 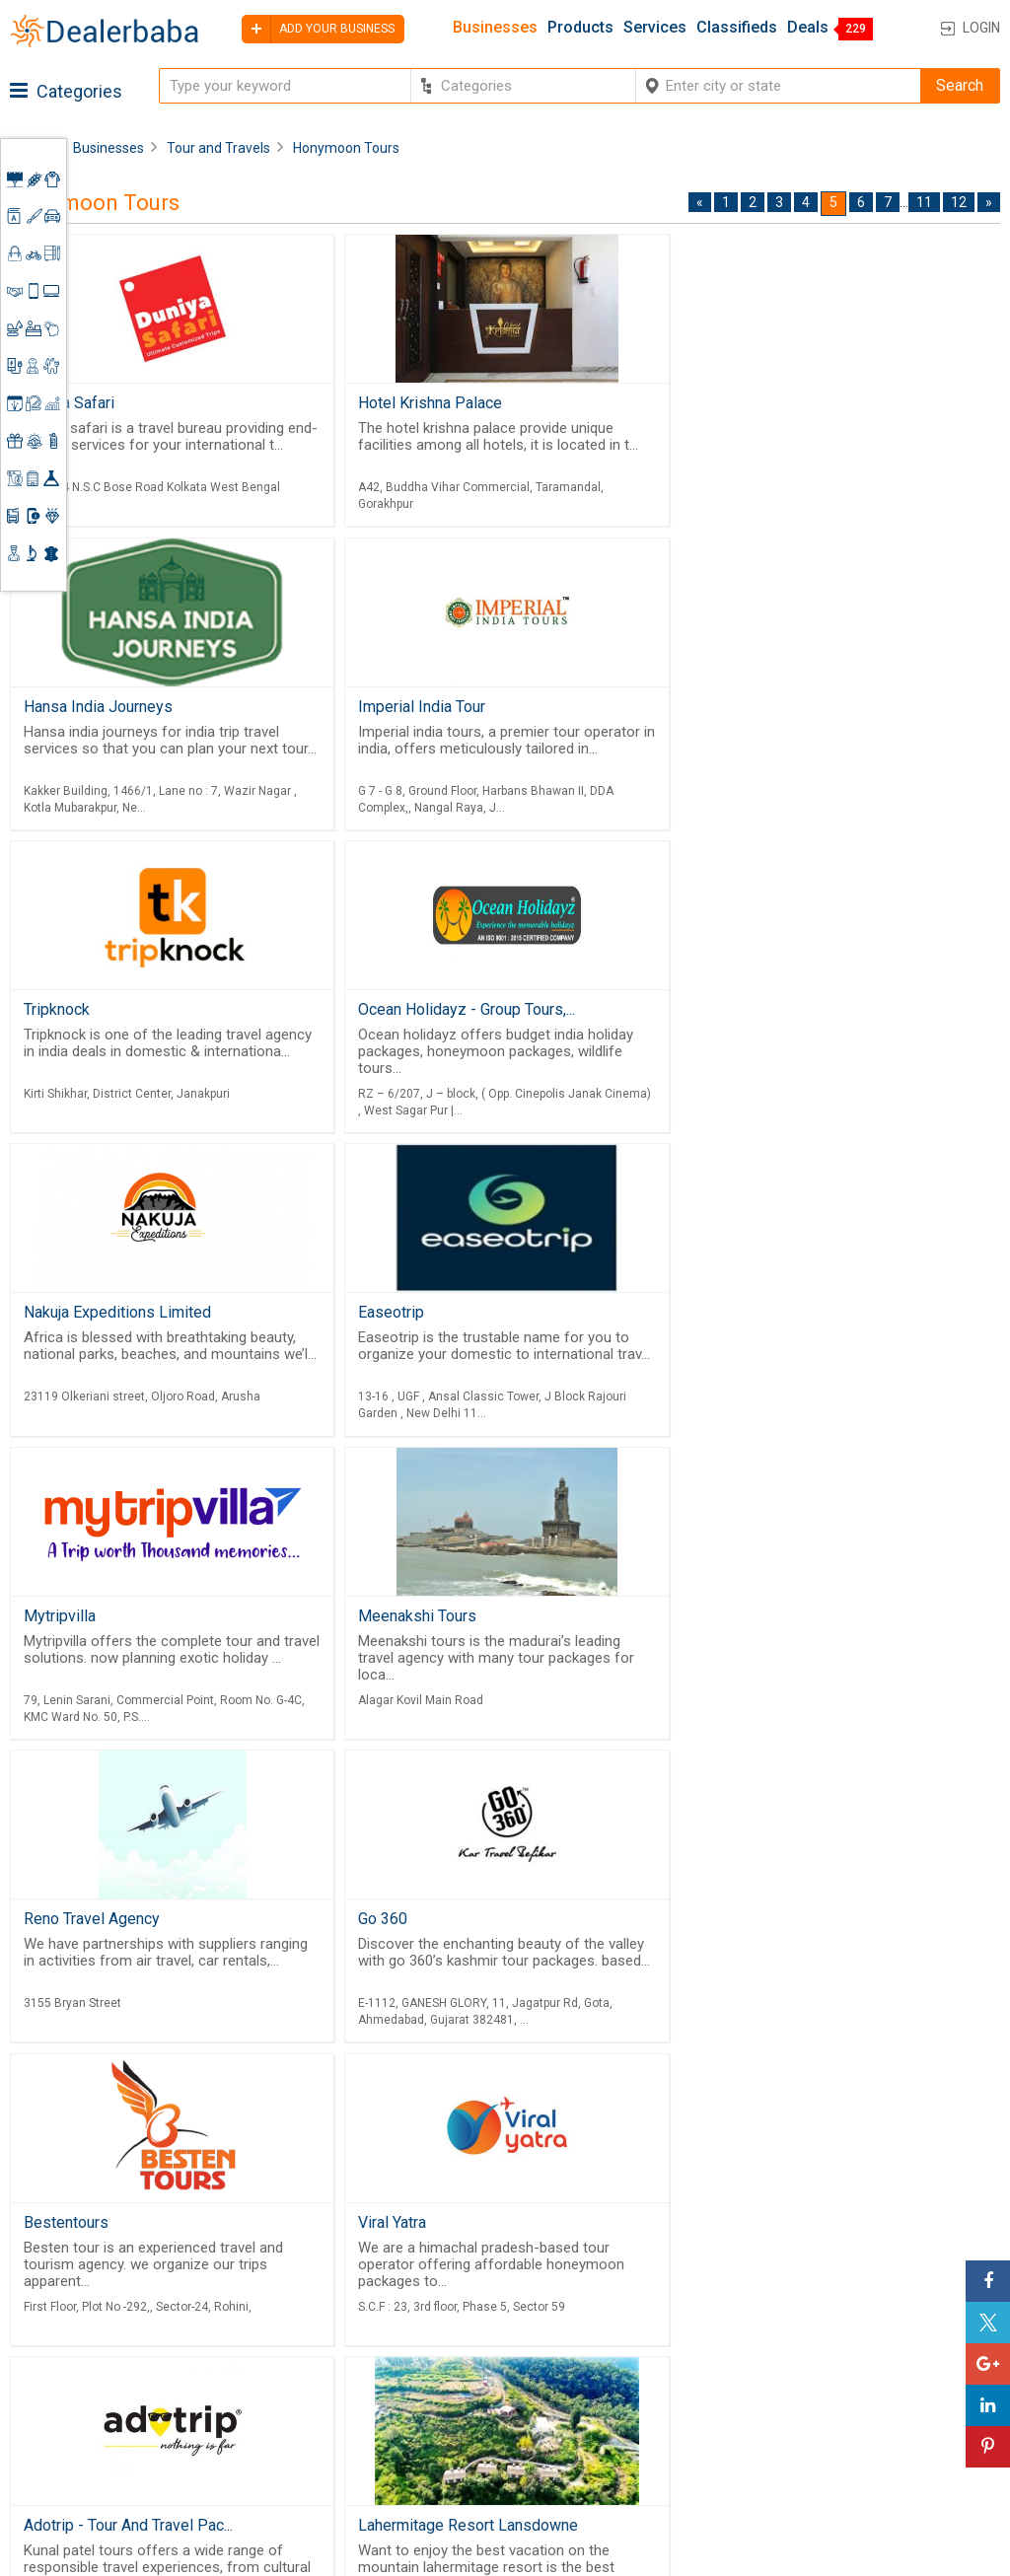 I want to click on Guest Posting Service, so click(x=506, y=2384).